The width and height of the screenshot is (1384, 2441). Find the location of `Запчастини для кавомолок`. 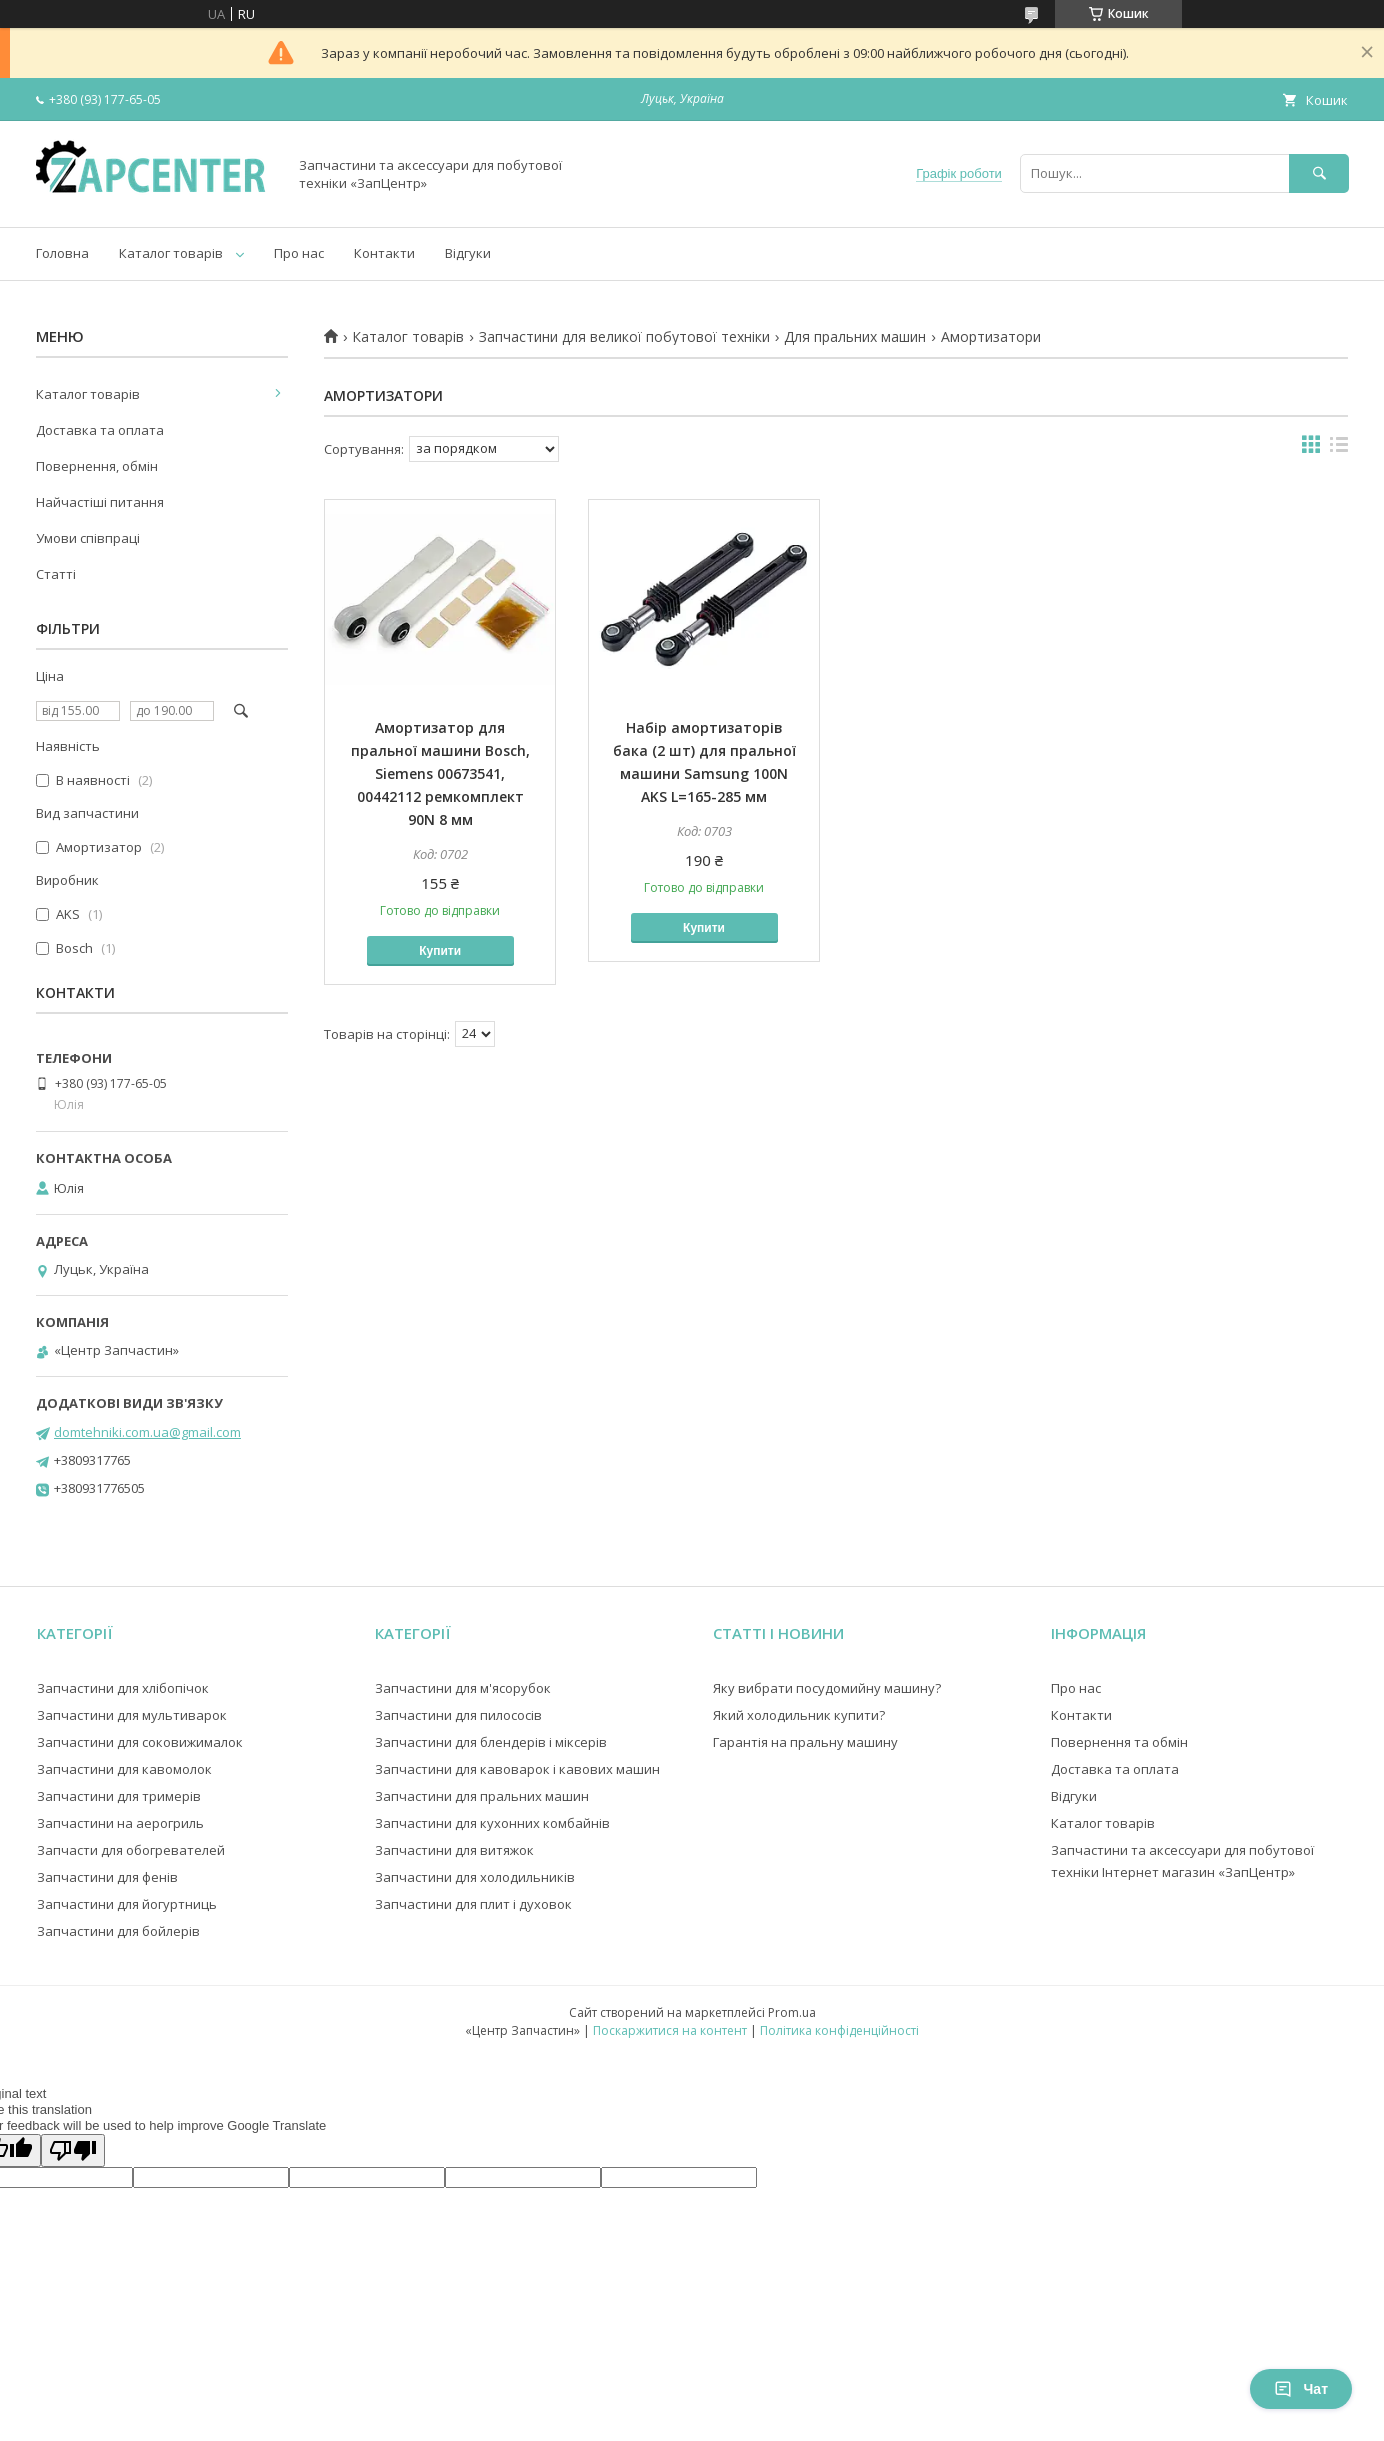

Запчастини для кавомолок is located at coordinates (124, 1769).